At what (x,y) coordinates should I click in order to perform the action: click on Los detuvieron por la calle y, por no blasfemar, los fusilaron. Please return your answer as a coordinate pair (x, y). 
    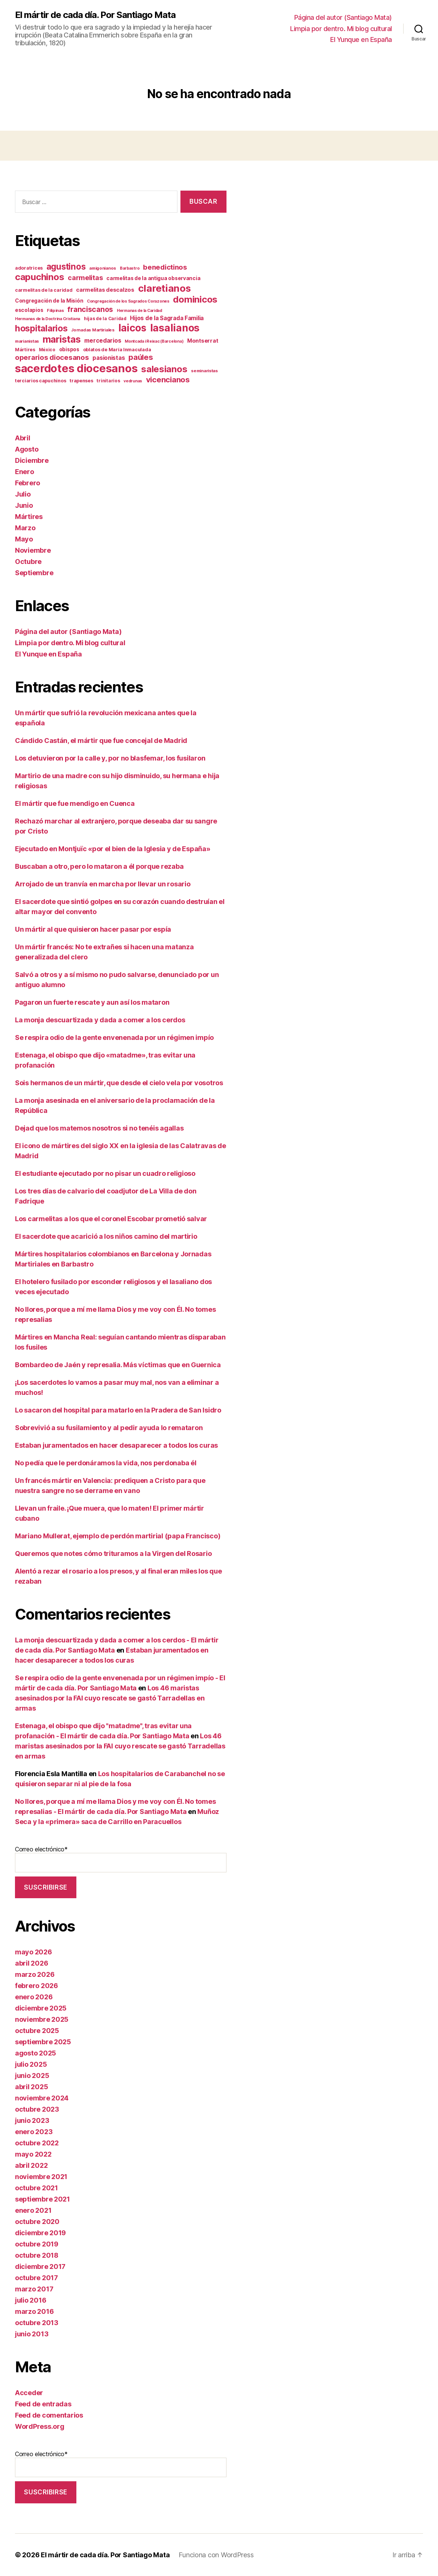
    Looking at the image, I should click on (110, 758).